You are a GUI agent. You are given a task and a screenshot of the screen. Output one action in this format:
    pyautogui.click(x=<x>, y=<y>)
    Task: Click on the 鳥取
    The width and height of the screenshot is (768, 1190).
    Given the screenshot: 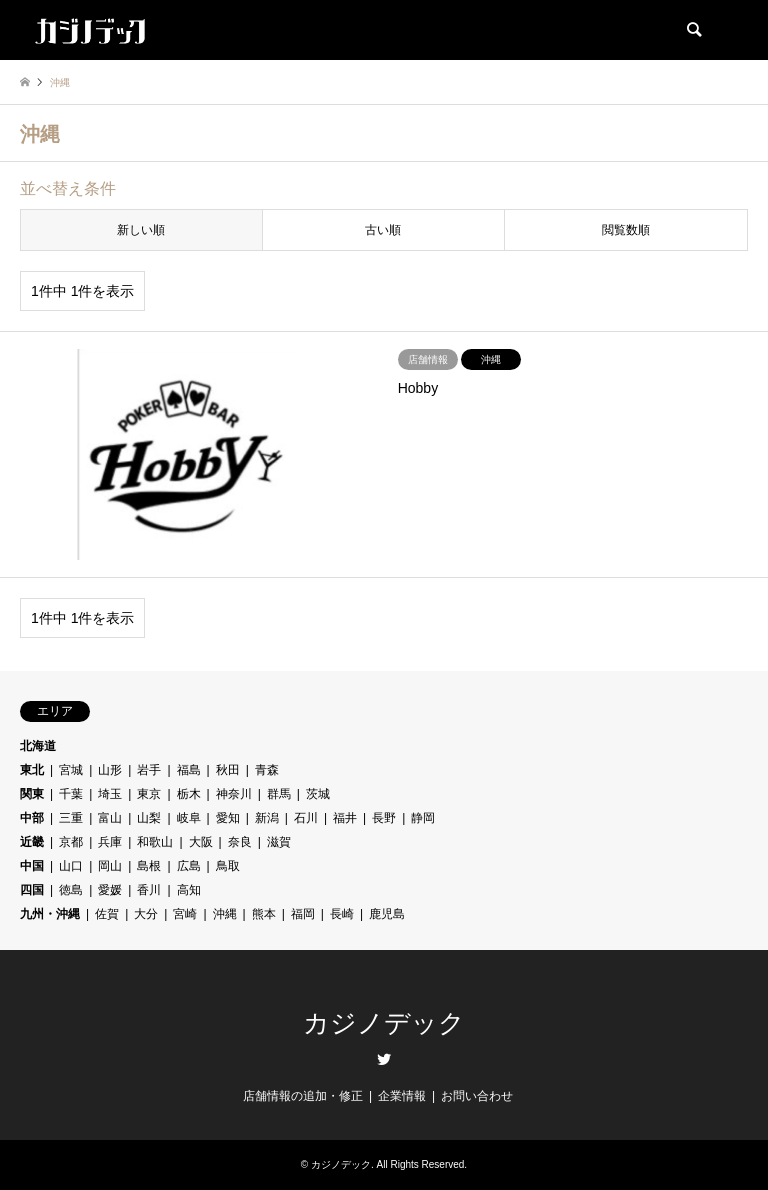 What is the action you would take?
    pyautogui.click(x=228, y=866)
    